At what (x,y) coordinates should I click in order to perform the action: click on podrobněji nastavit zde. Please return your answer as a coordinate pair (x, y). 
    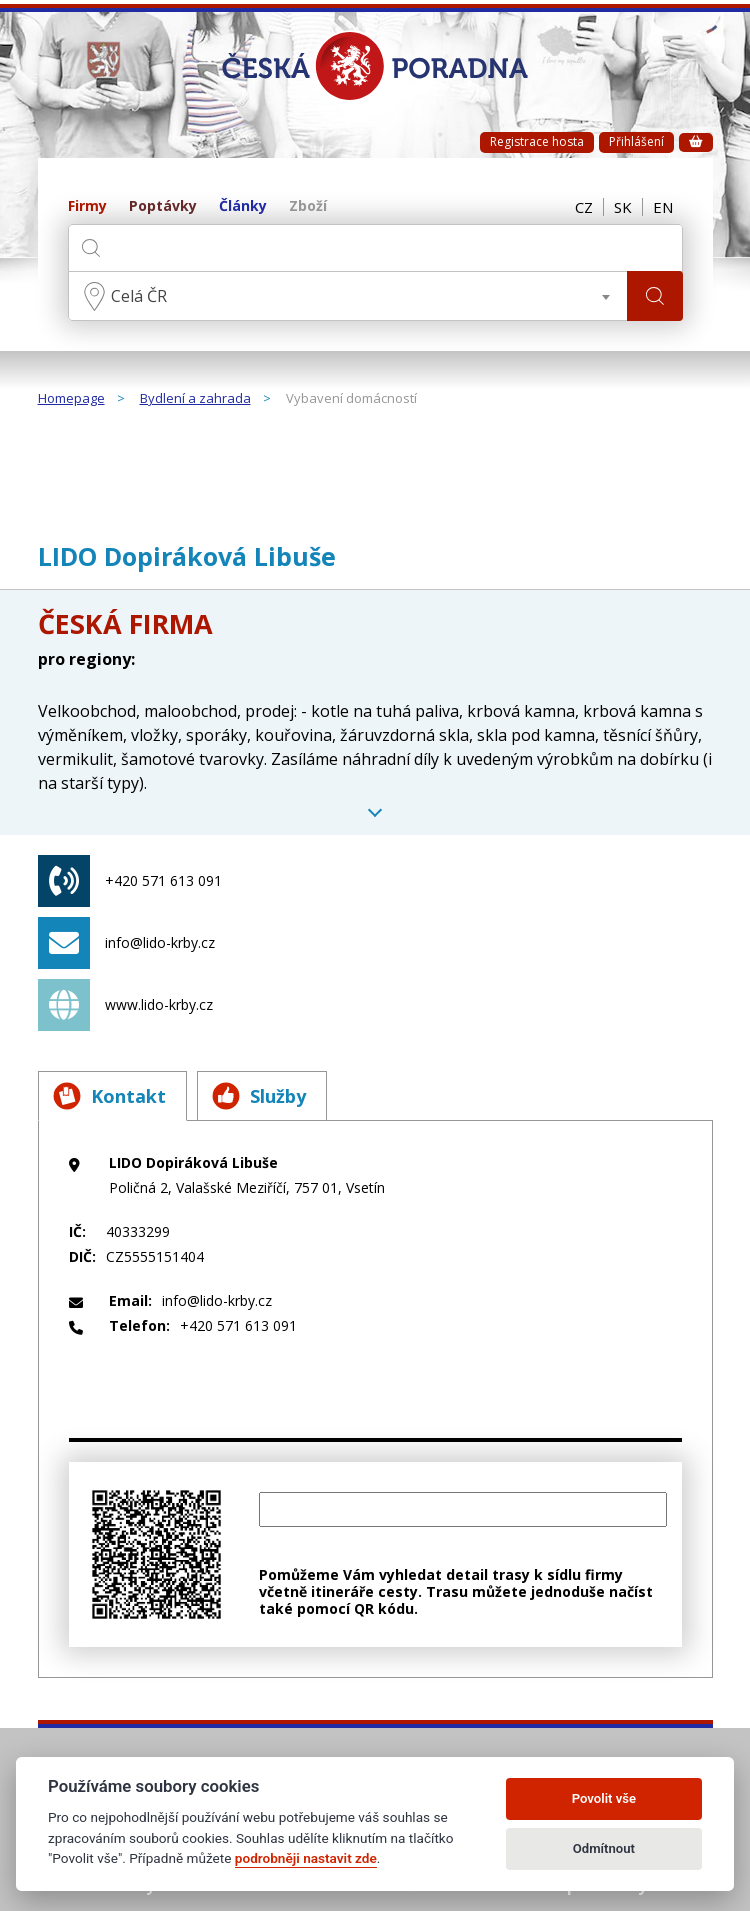
    Looking at the image, I should click on (306, 1858).